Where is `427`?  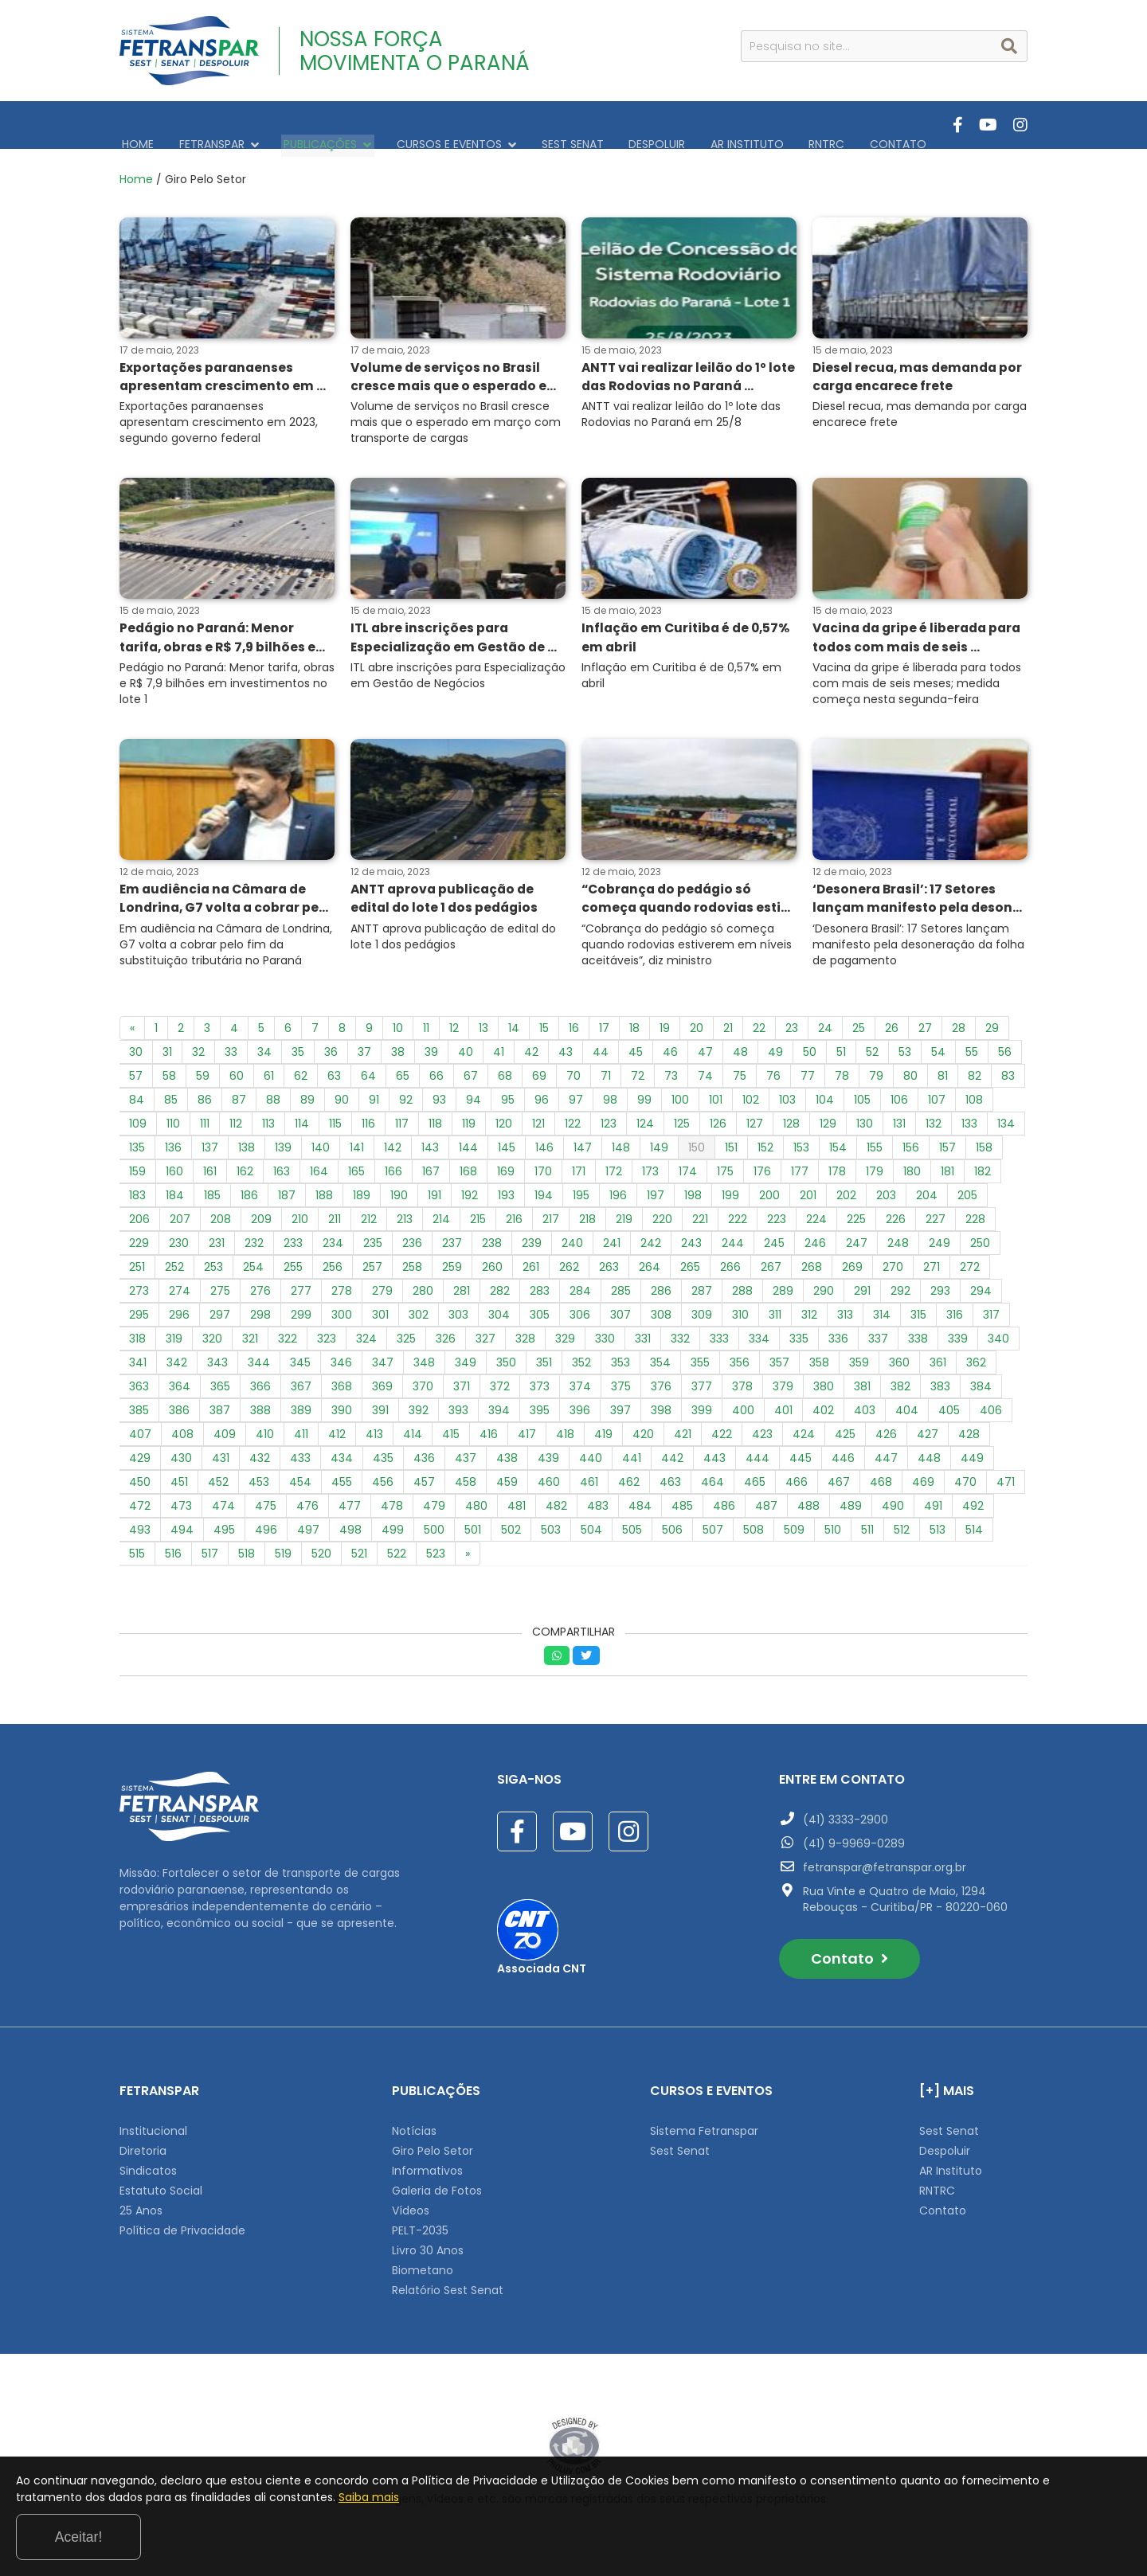 427 is located at coordinates (927, 1432).